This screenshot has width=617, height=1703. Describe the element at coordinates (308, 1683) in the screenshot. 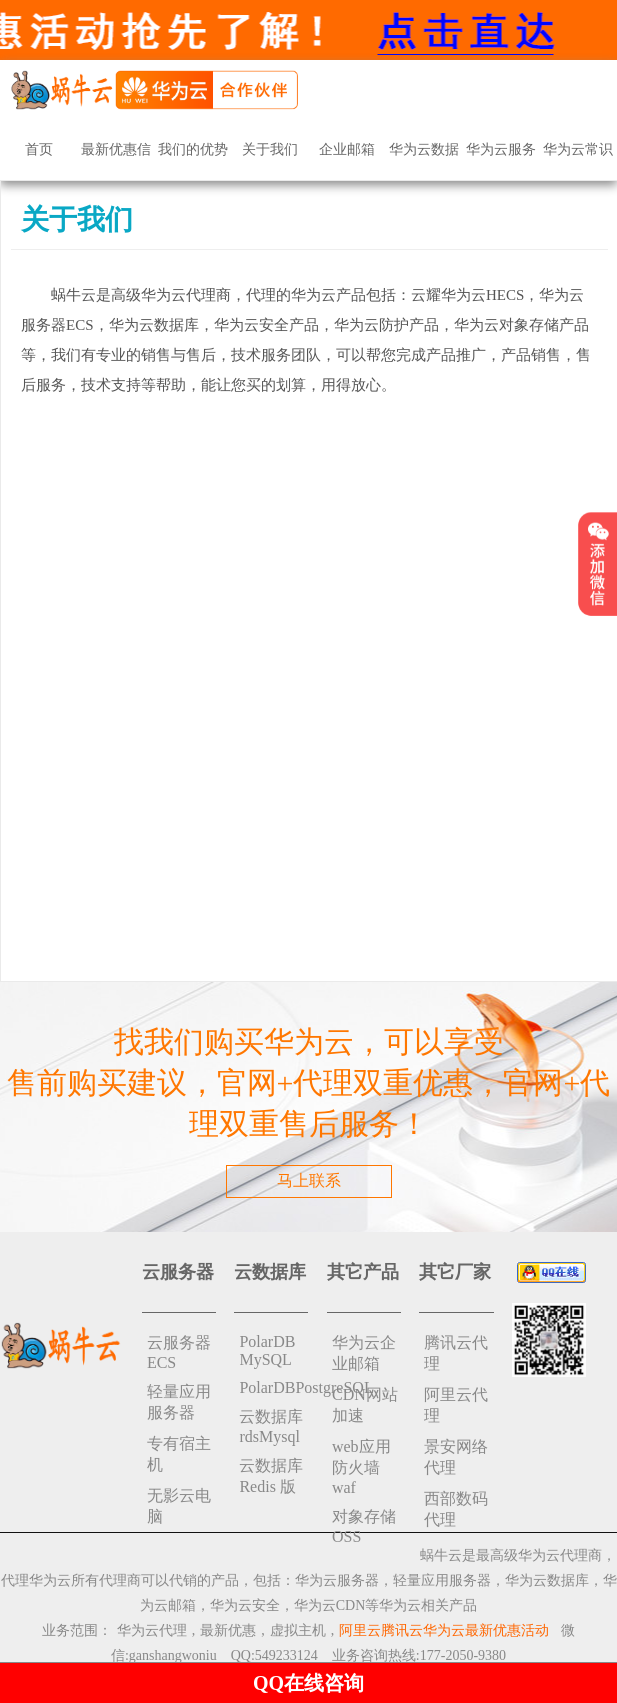

I see `QQ在线咨询` at that location.